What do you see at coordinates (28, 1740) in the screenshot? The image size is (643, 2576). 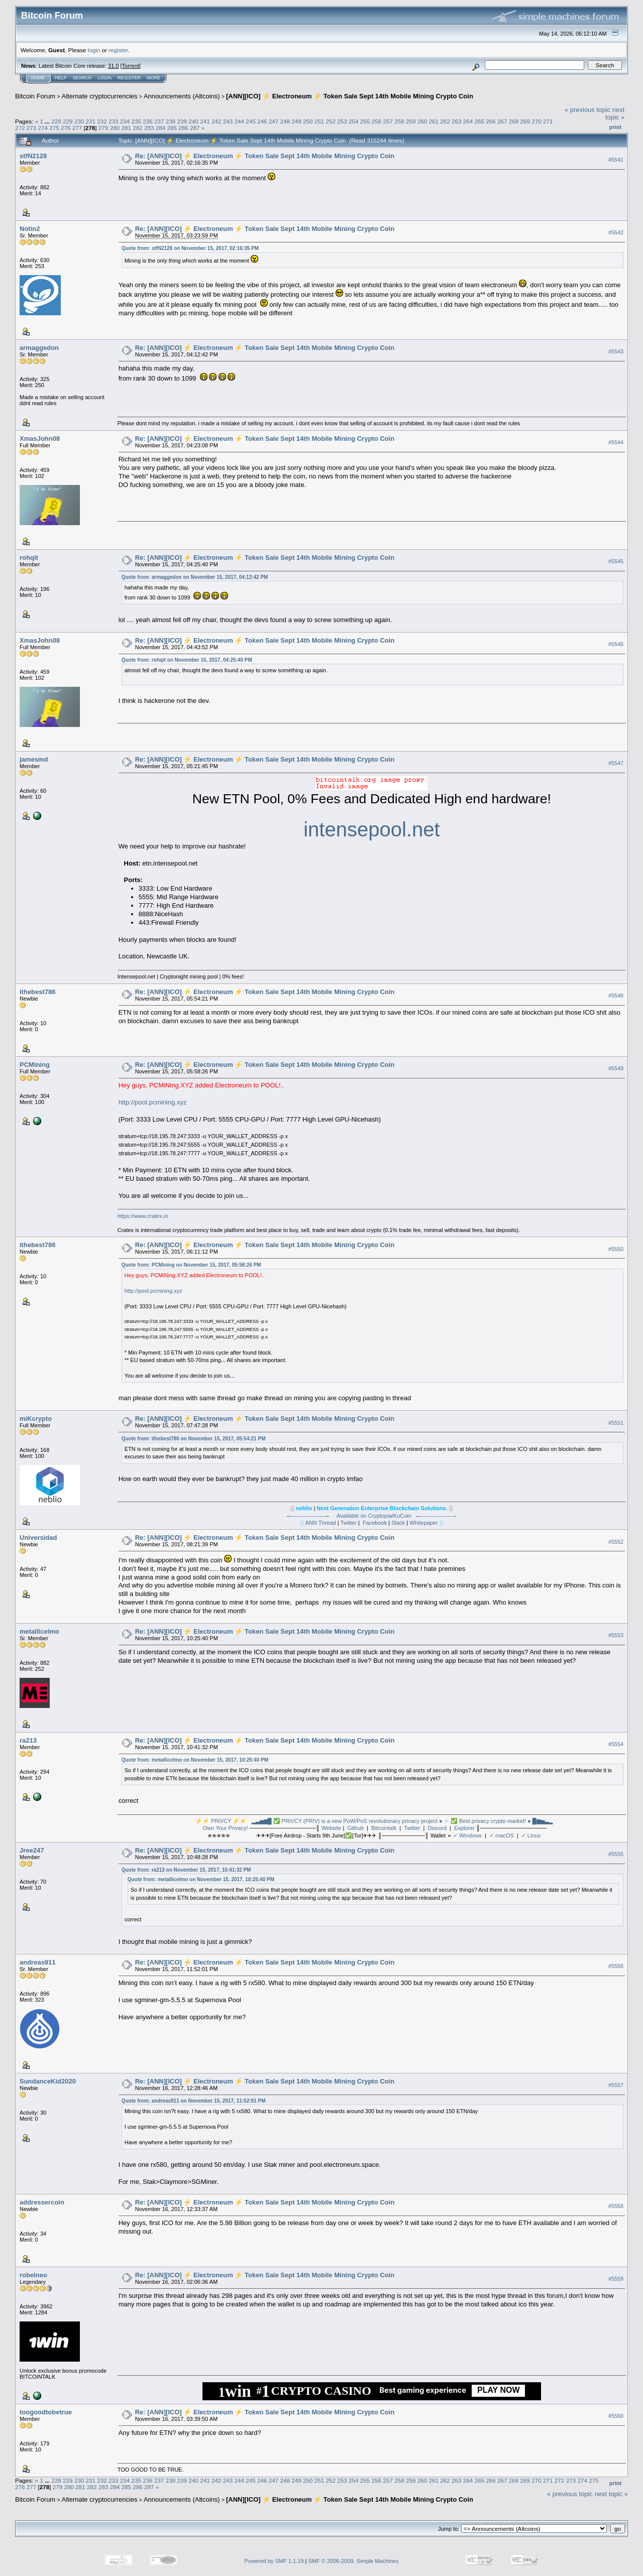 I see `ra213` at bounding box center [28, 1740].